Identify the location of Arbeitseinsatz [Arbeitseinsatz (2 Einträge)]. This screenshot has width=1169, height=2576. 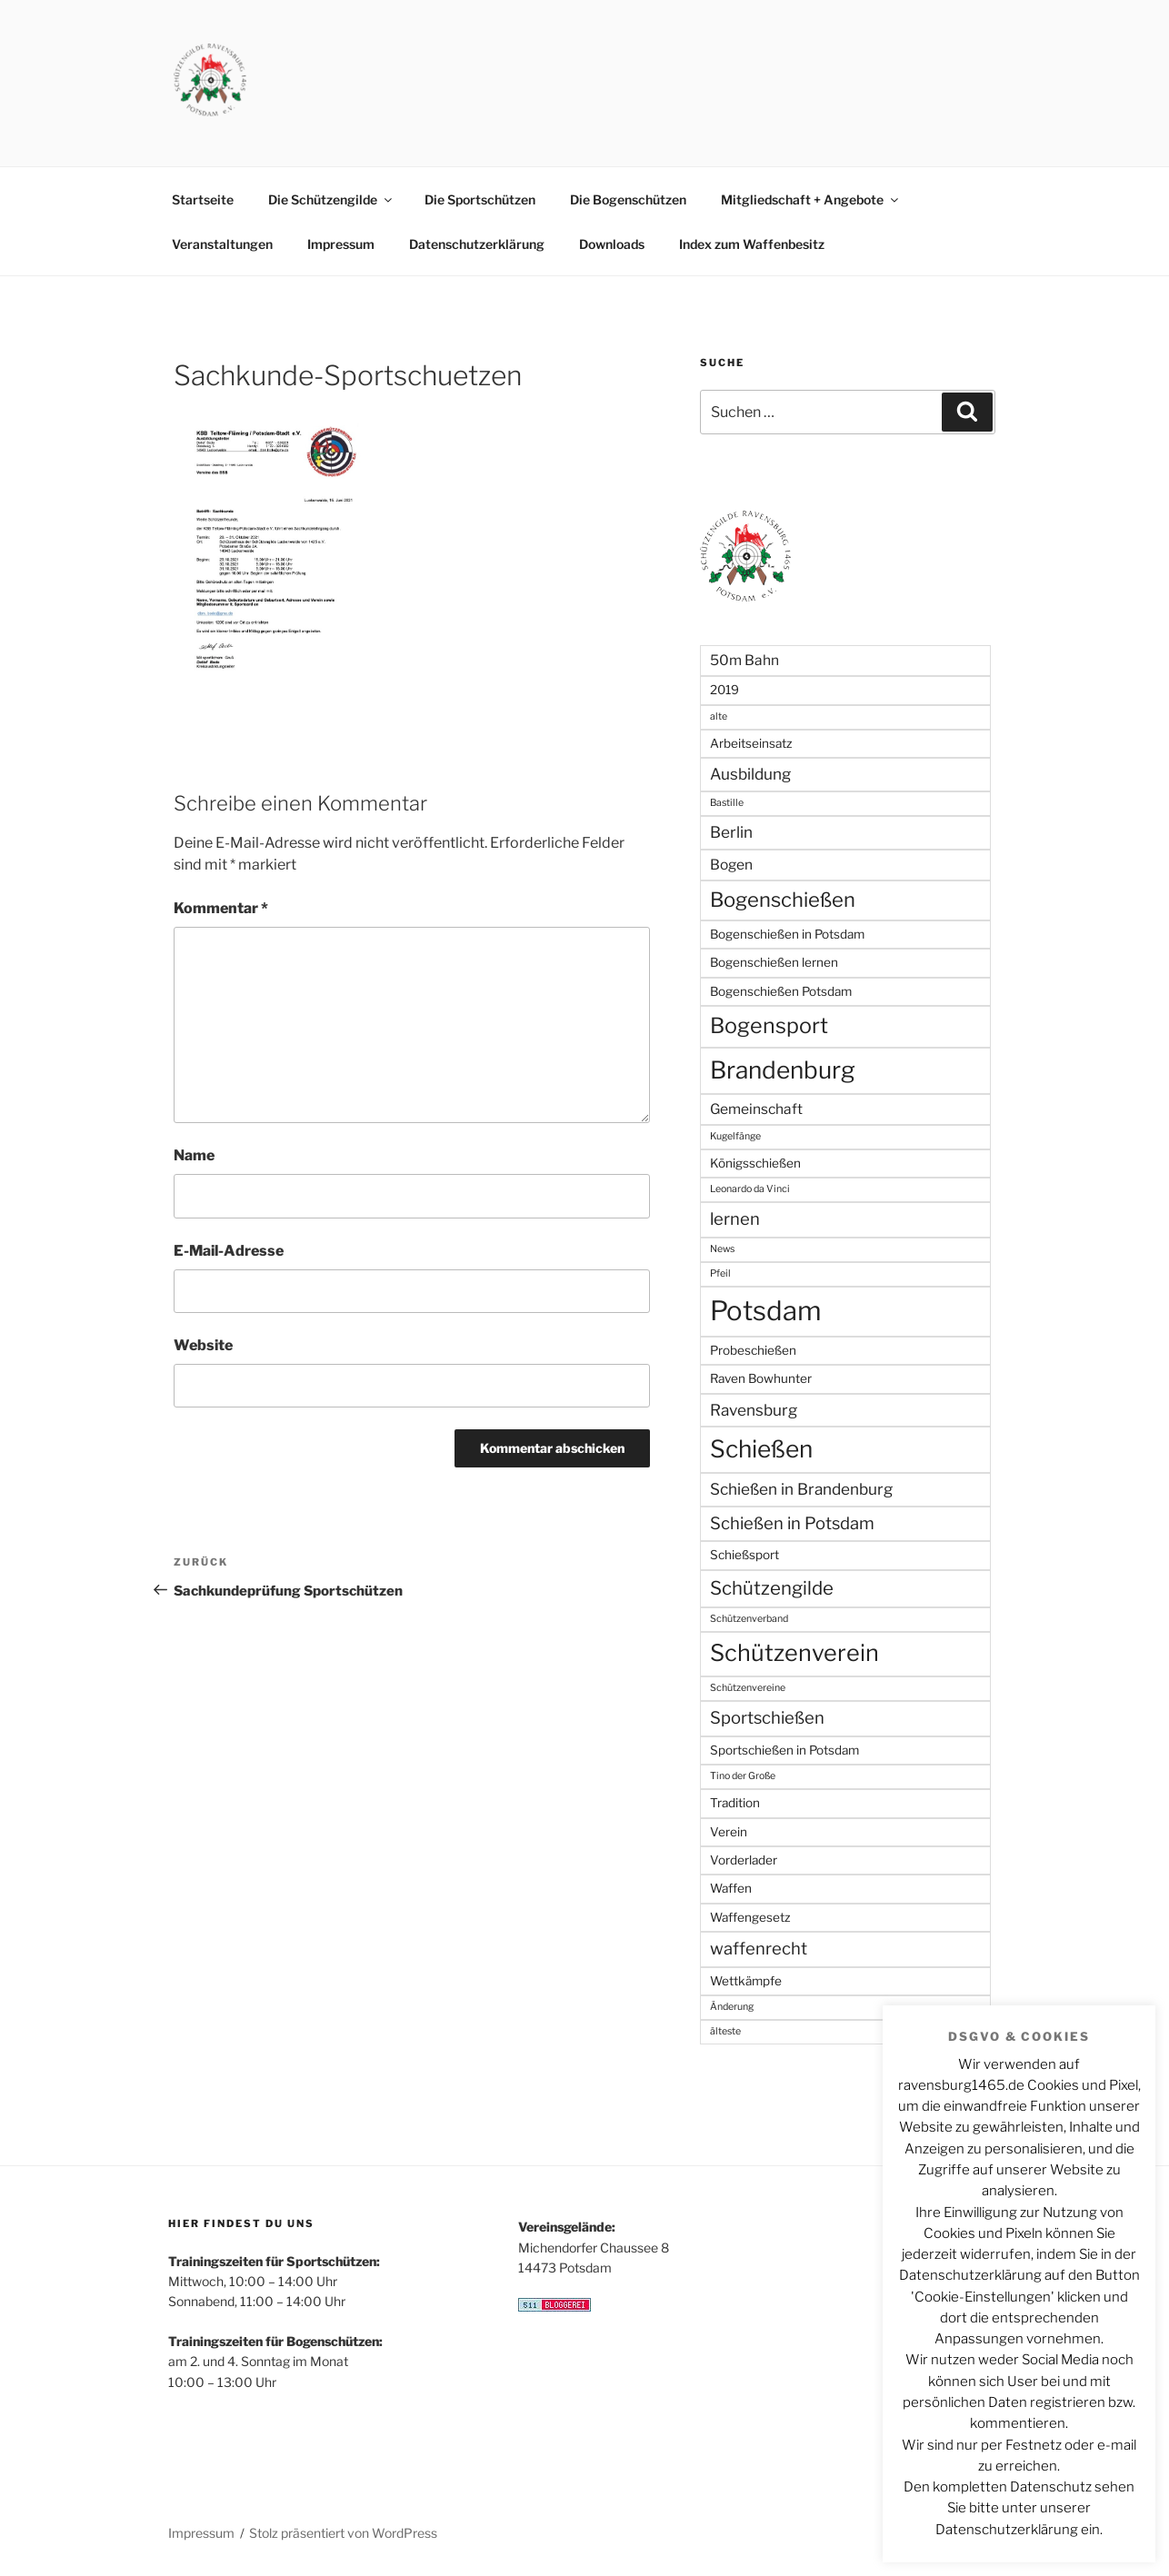
(751, 743).